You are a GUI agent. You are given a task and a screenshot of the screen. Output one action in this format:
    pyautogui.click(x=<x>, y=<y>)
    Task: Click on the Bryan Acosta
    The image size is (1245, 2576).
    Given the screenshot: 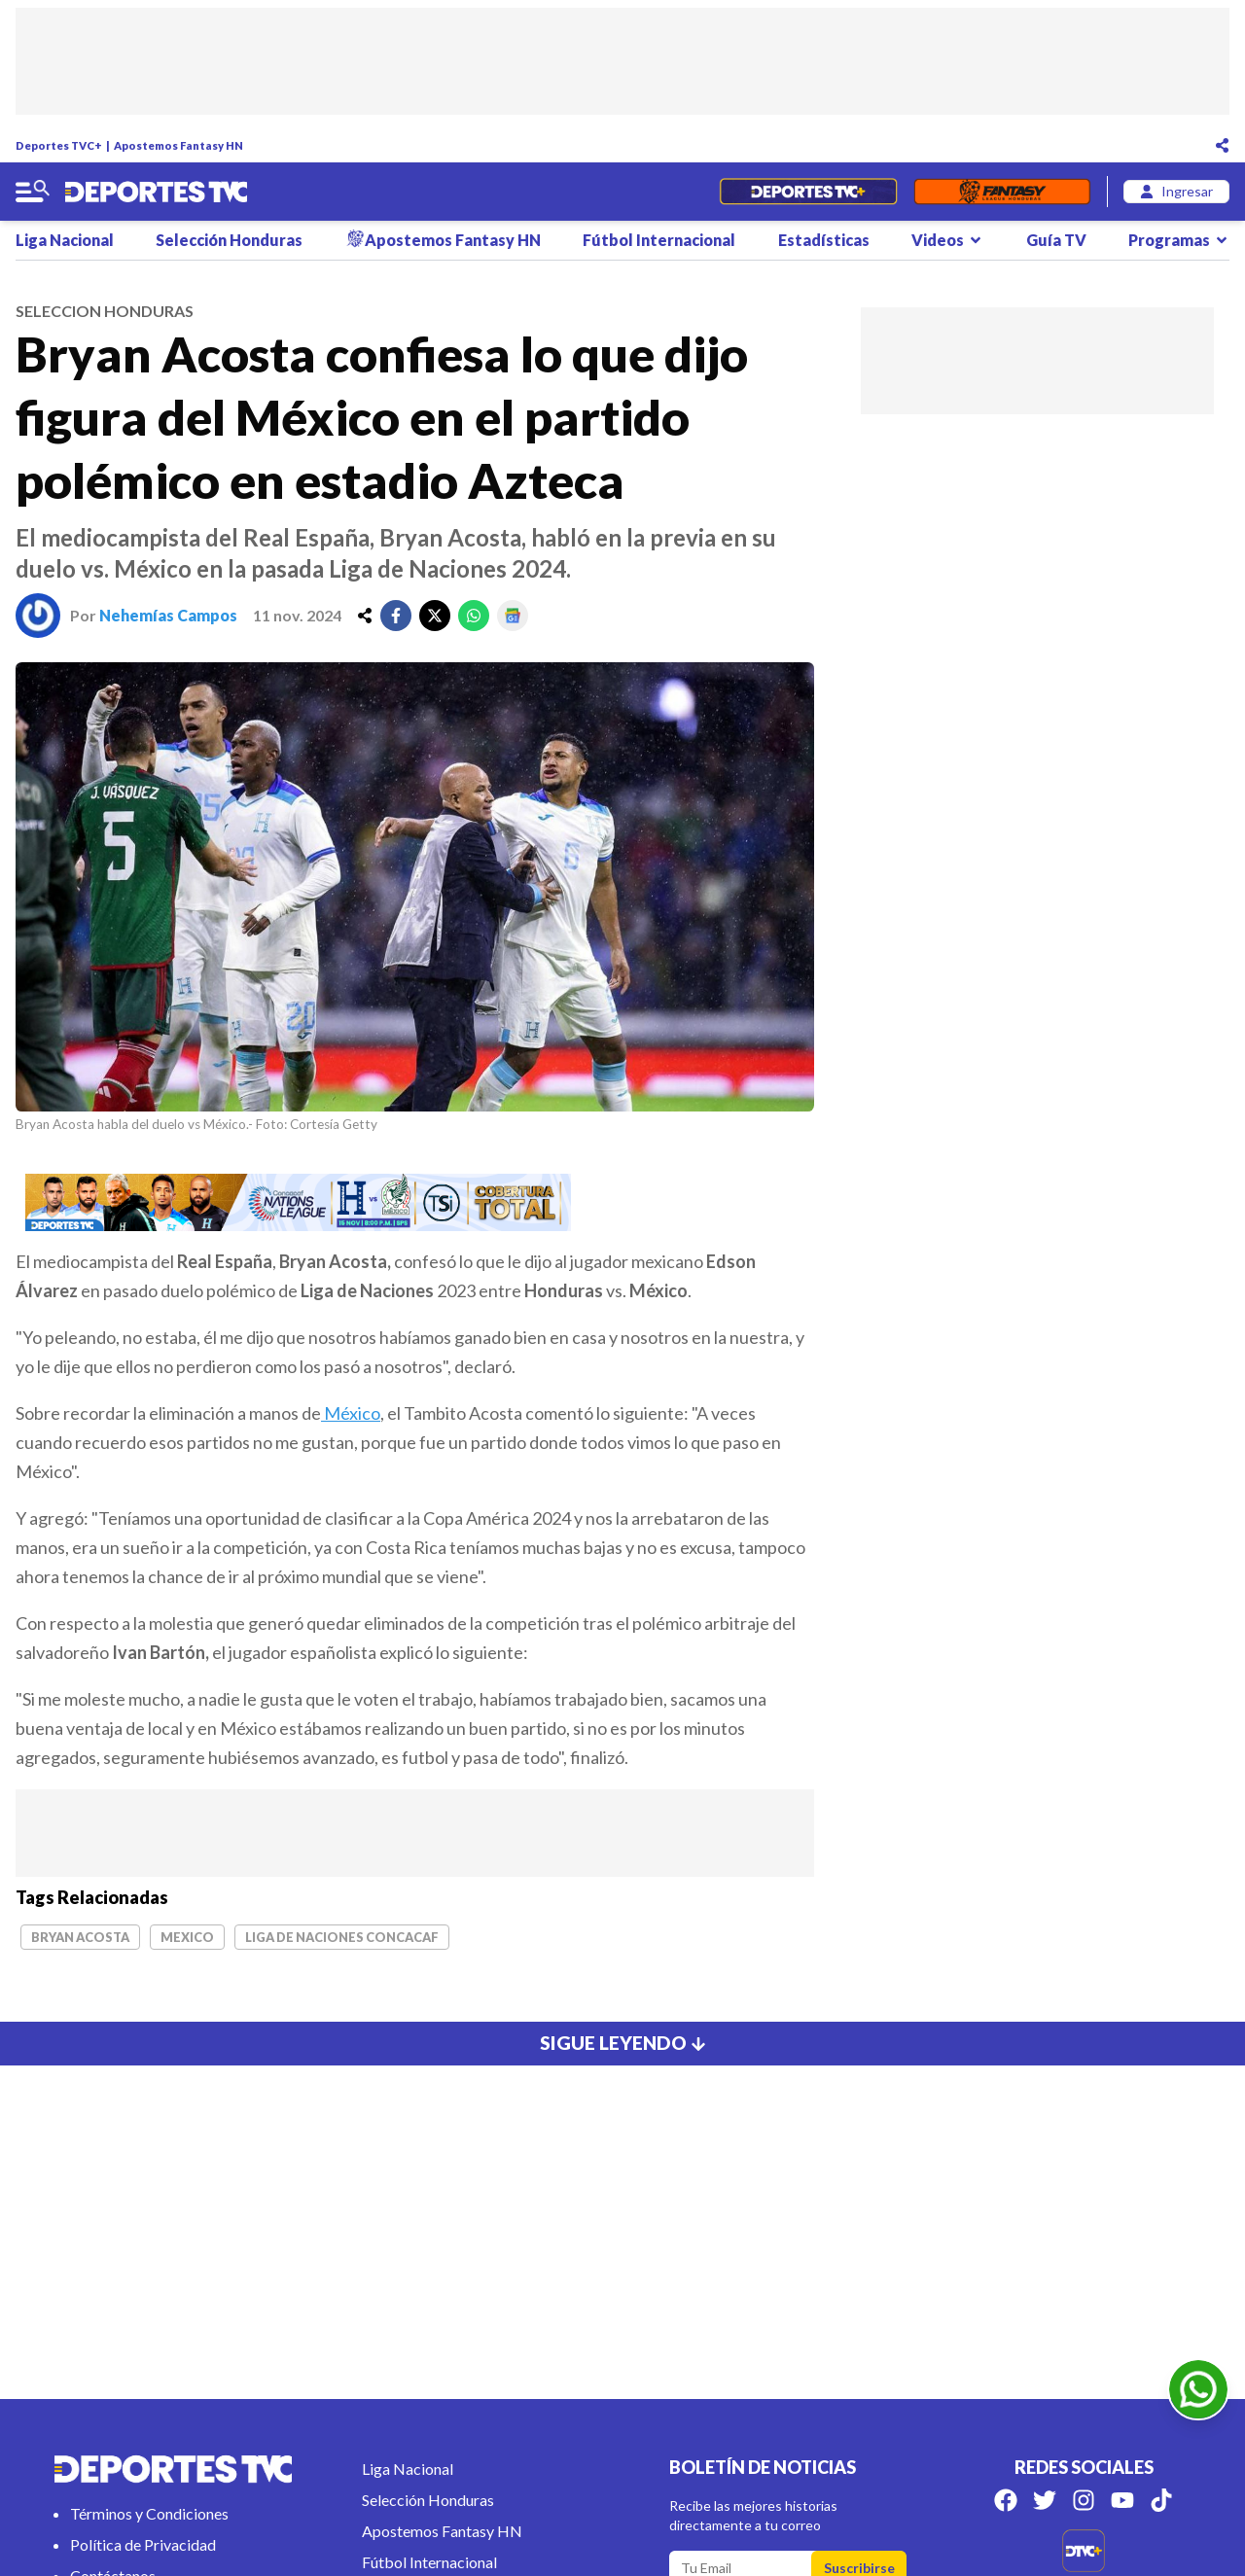 What is the action you would take?
    pyautogui.click(x=80, y=1937)
    